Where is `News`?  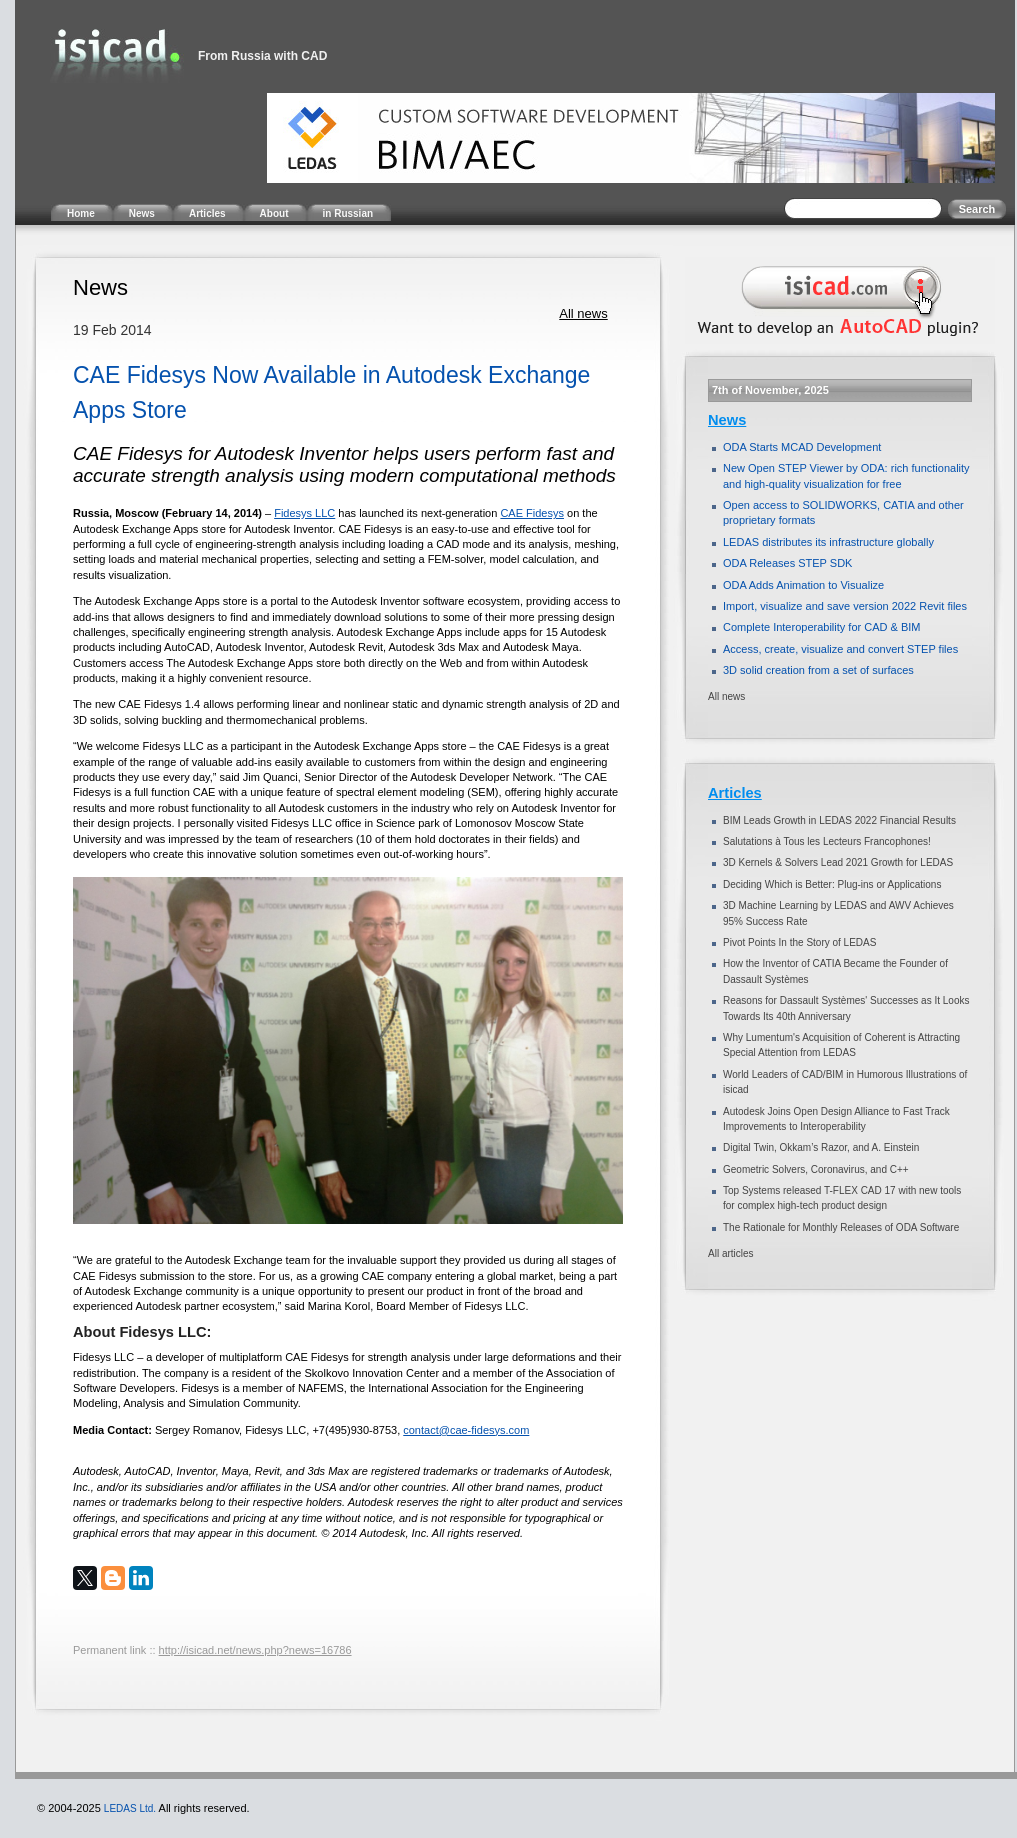 News is located at coordinates (727, 420).